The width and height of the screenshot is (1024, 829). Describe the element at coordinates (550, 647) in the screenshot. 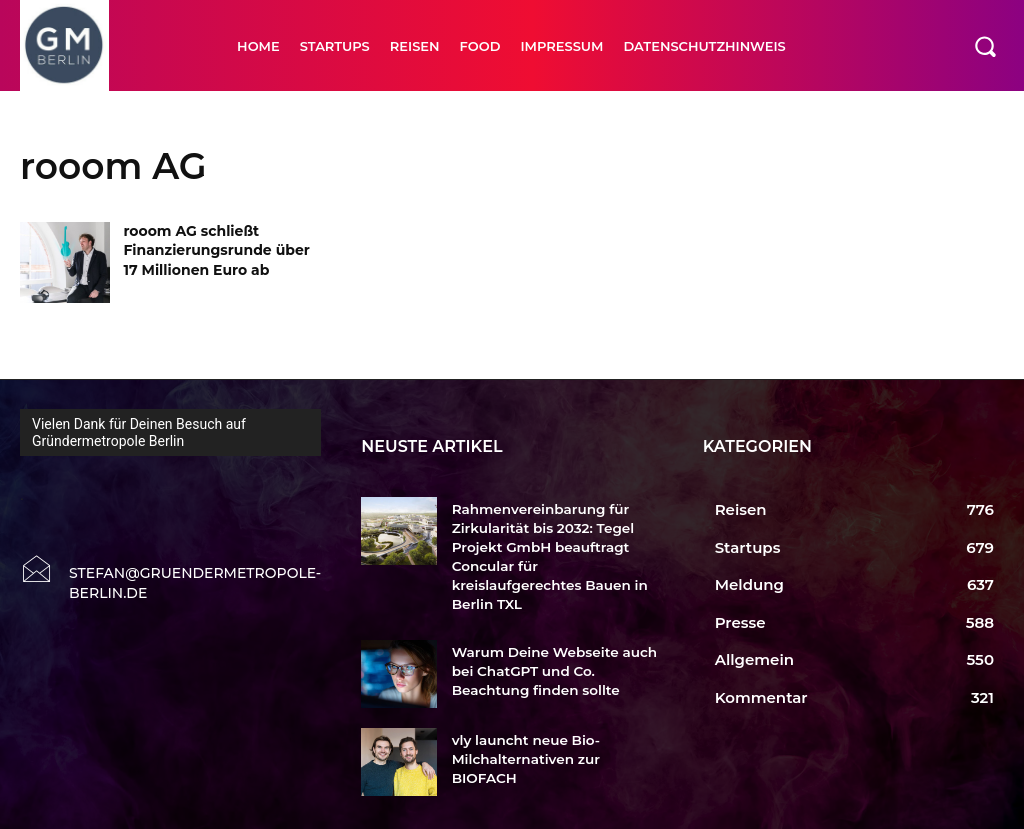

I see `Warum Deine Webseite auch bei ChatGPT und Co. Beachtung finden sollte` at that location.